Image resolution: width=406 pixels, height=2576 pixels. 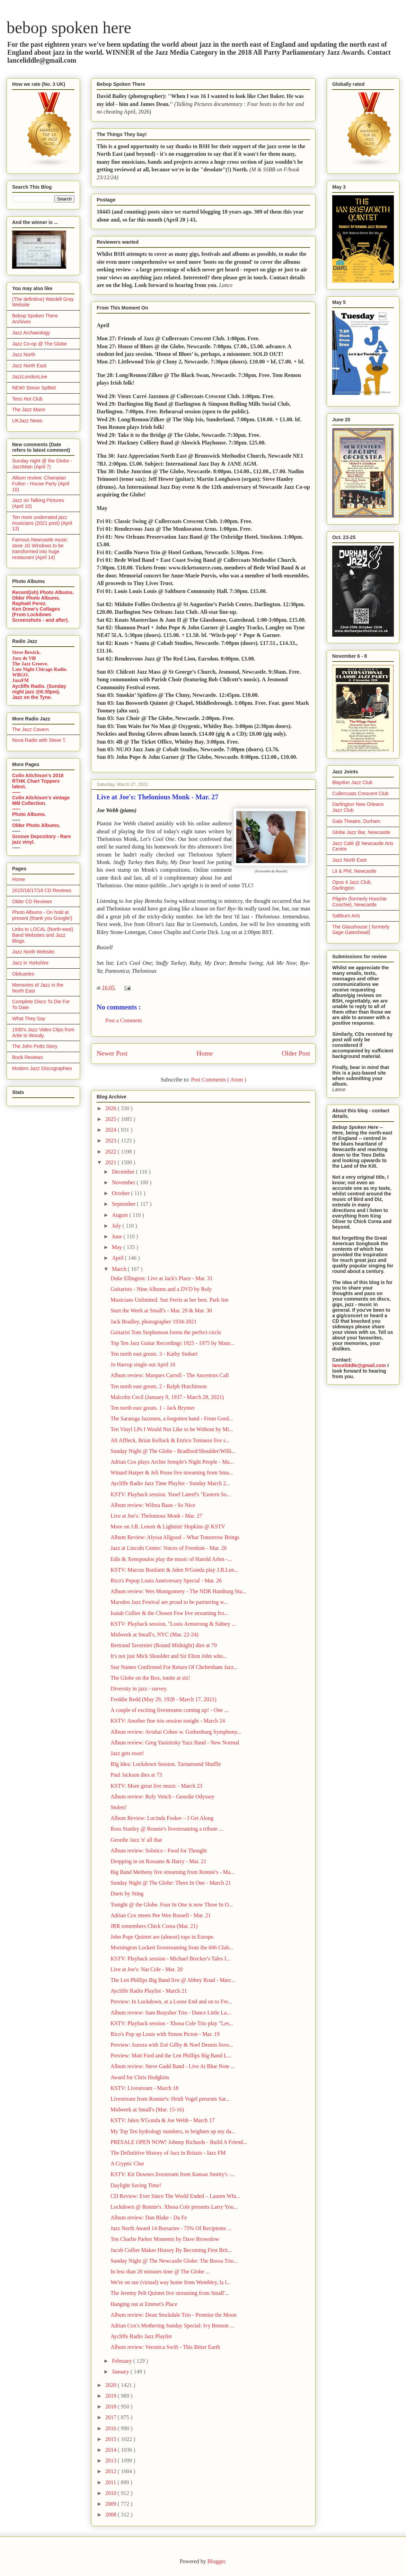 What do you see at coordinates (173, 1980) in the screenshot?
I see `The Len Phillips Big Band live @ Abbey Road - Marc...` at bounding box center [173, 1980].